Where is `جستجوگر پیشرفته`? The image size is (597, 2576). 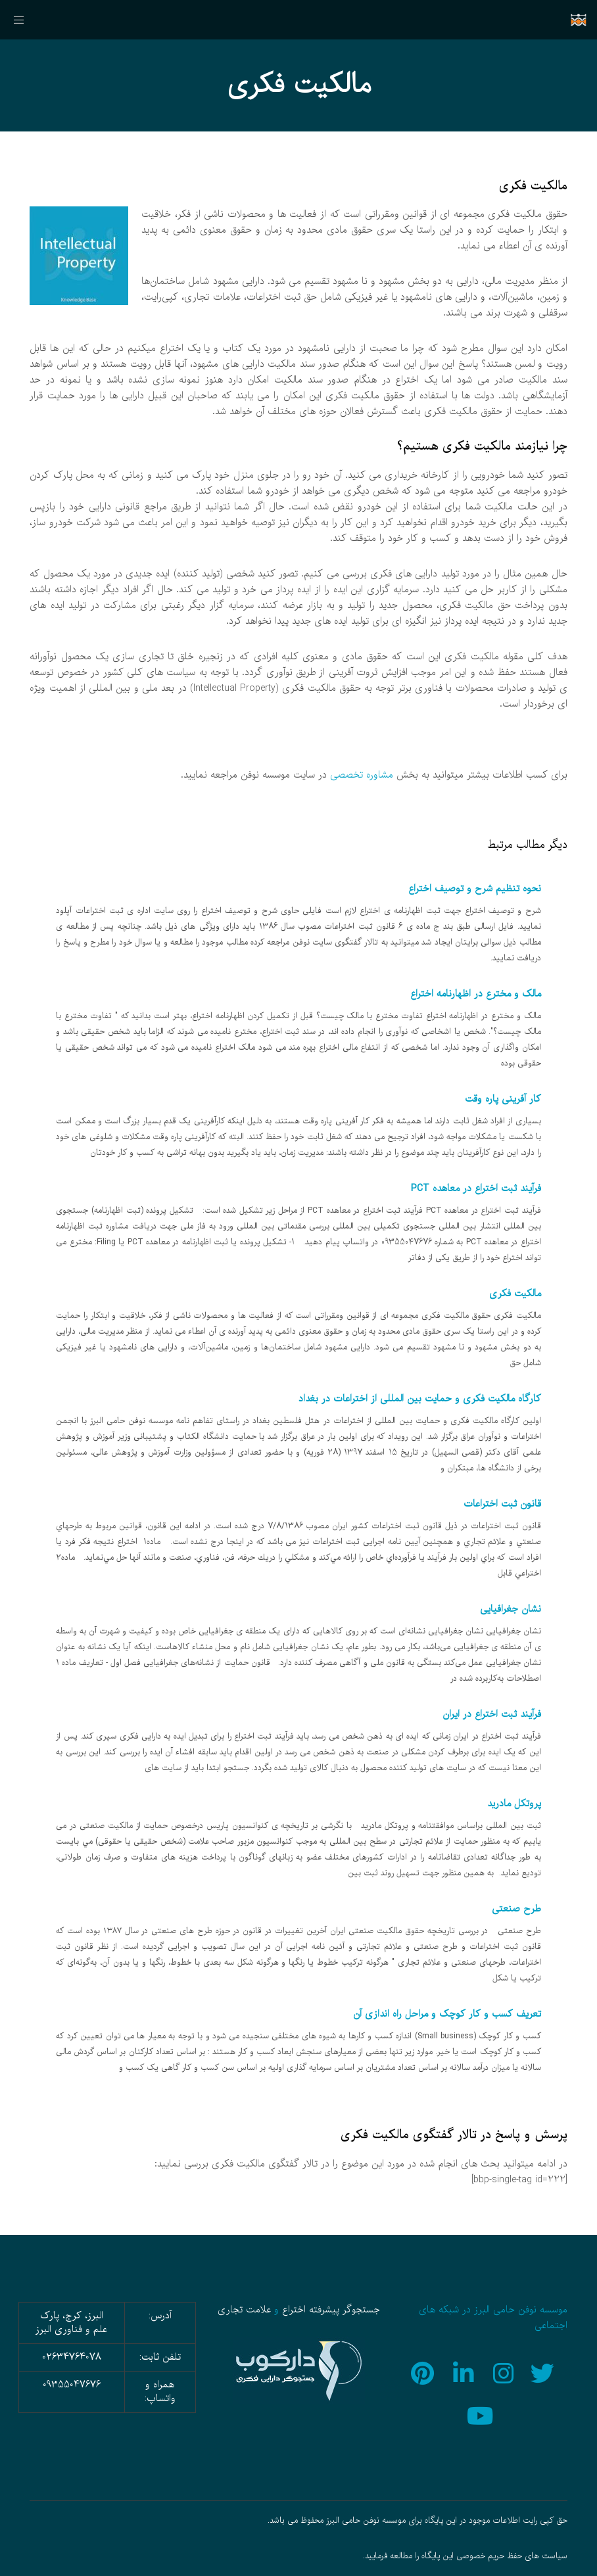
جستجوگر پیشرفته is located at coordinates (344, 2310).